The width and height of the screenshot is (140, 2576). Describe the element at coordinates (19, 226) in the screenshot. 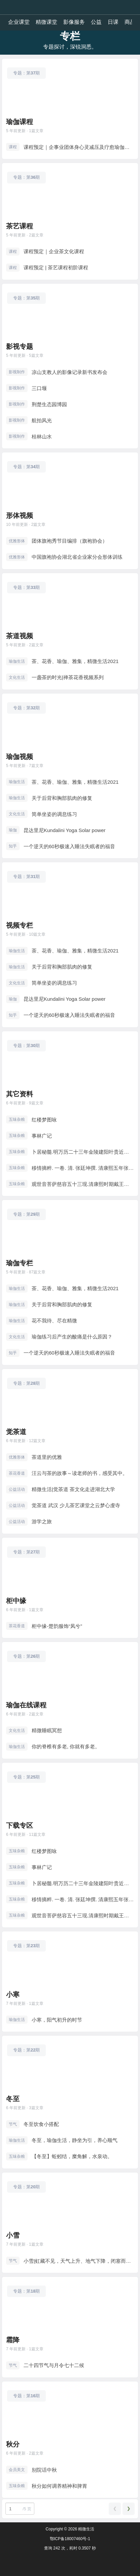

I see `茶艺课程` at that location.